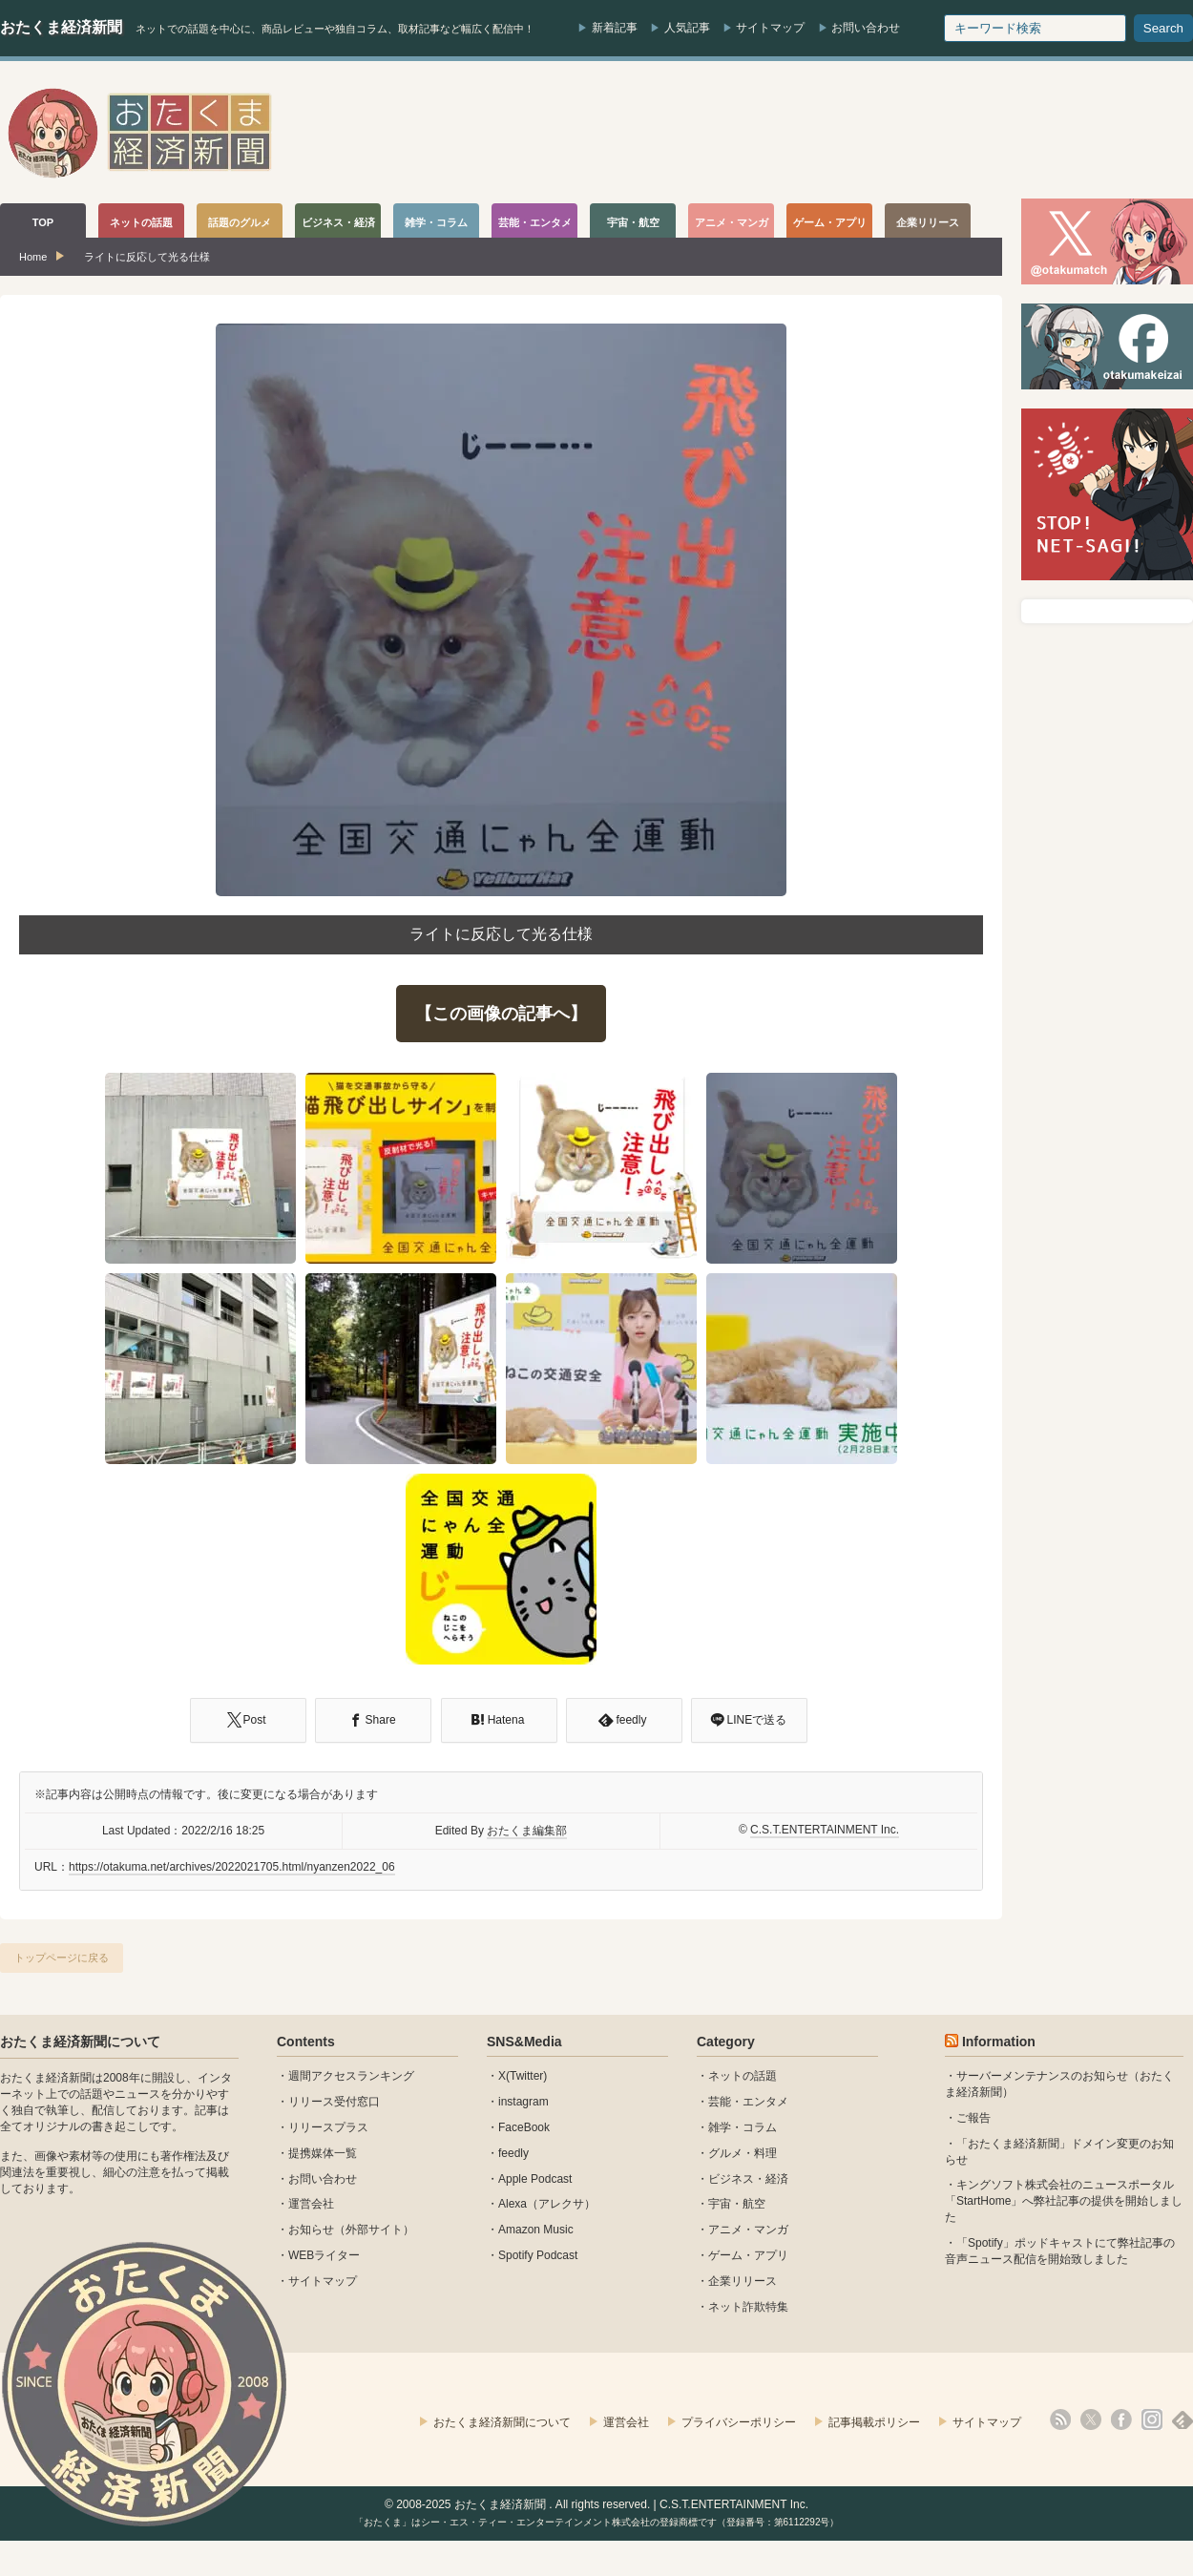  I want to click on 雑学・コラム, so click(742, 2127).